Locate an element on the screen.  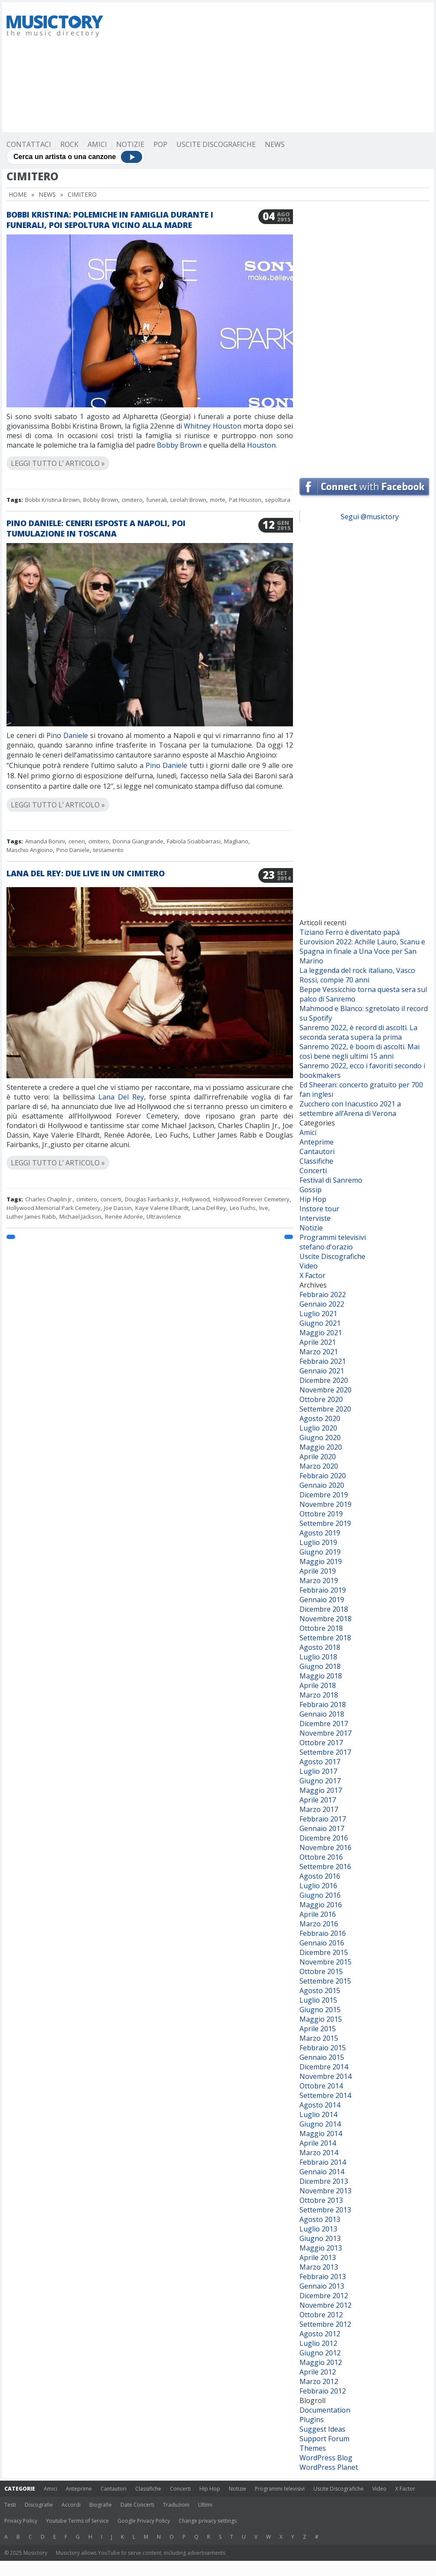
Gennaio 2021 is located at coordinates (321, 1371).